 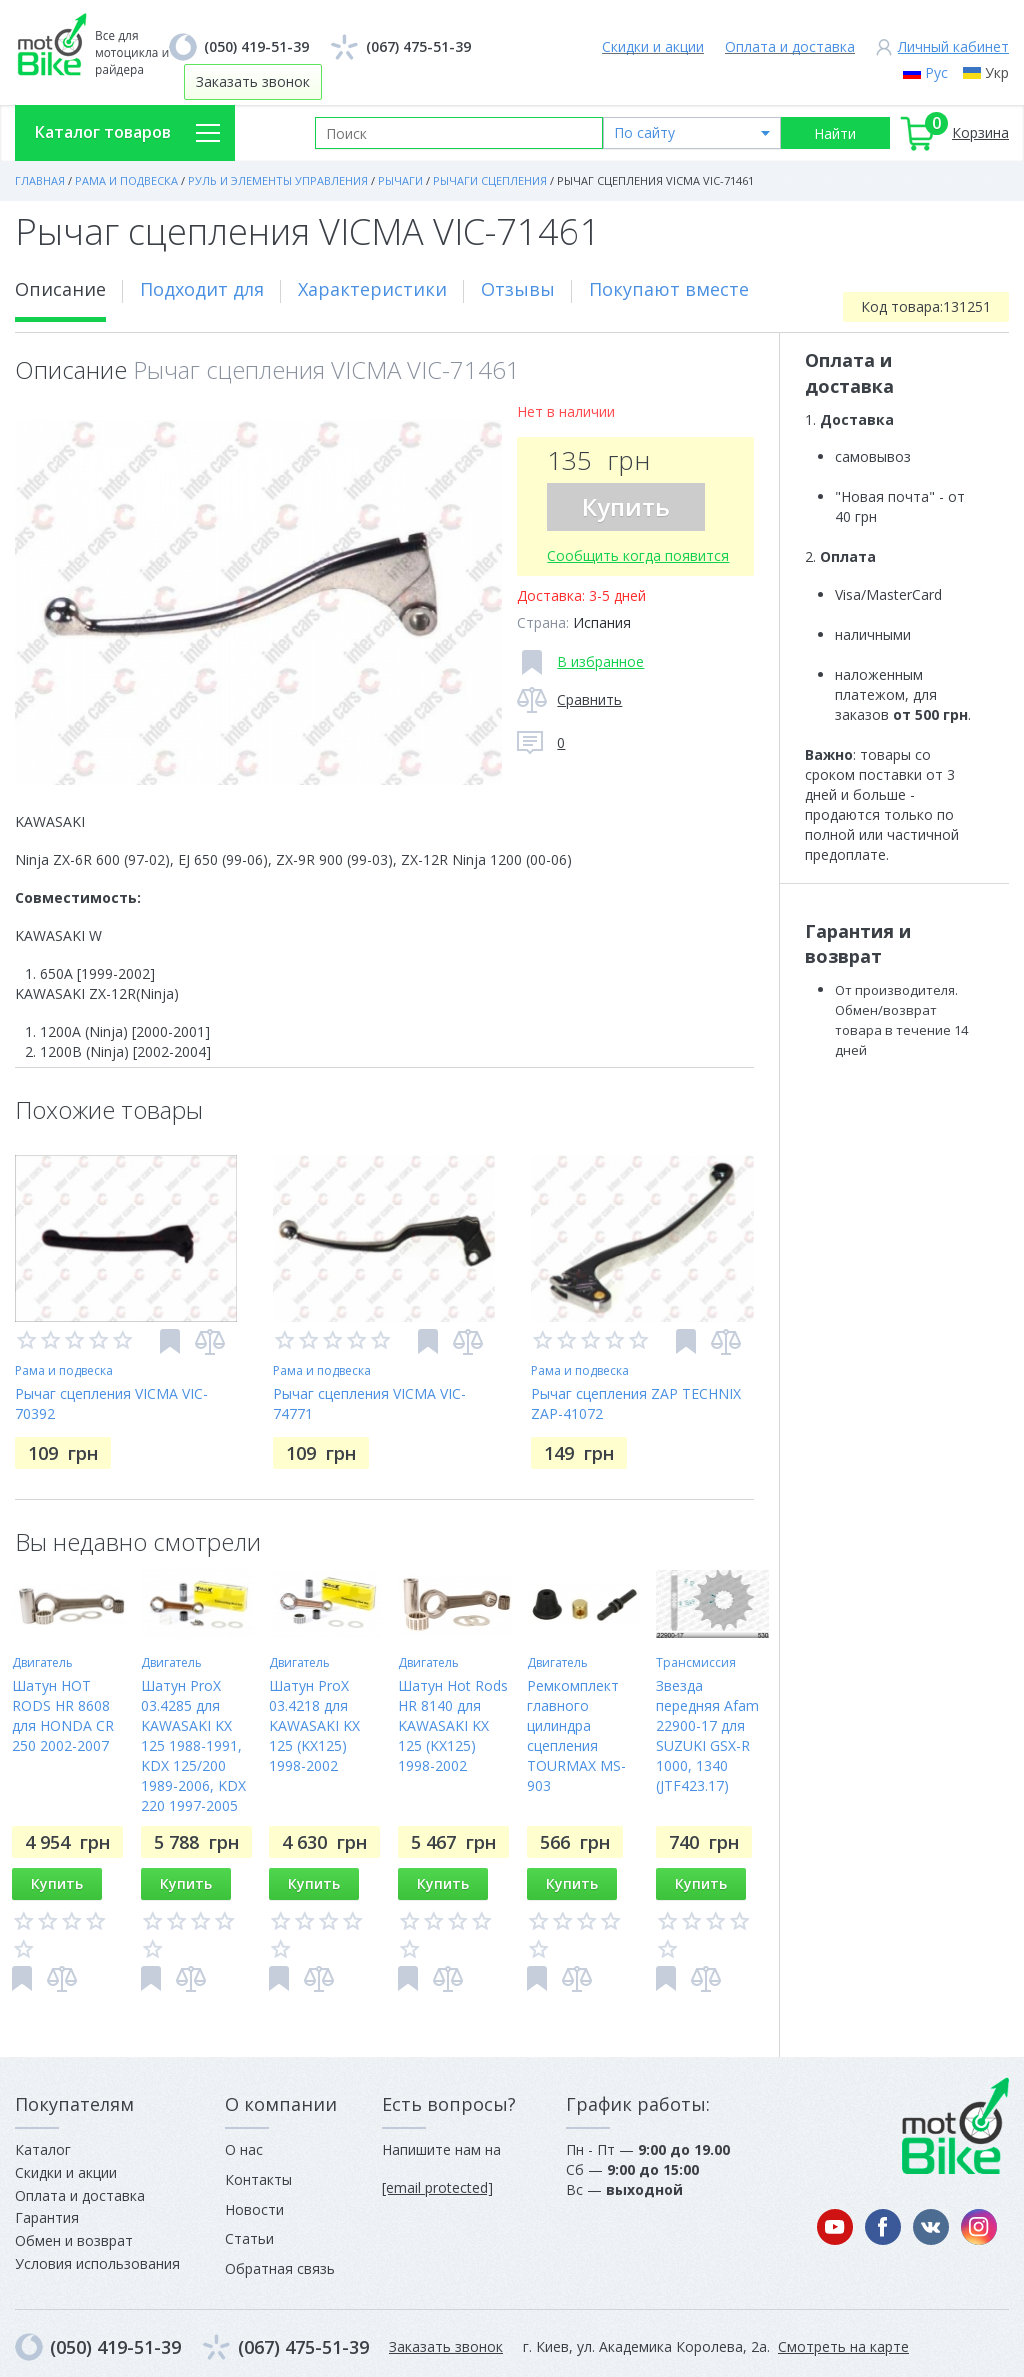 What do you see at coordinates (280, 2268) in the screenshot?
I see `Обратная связь` at bounding box center [280, 2268].